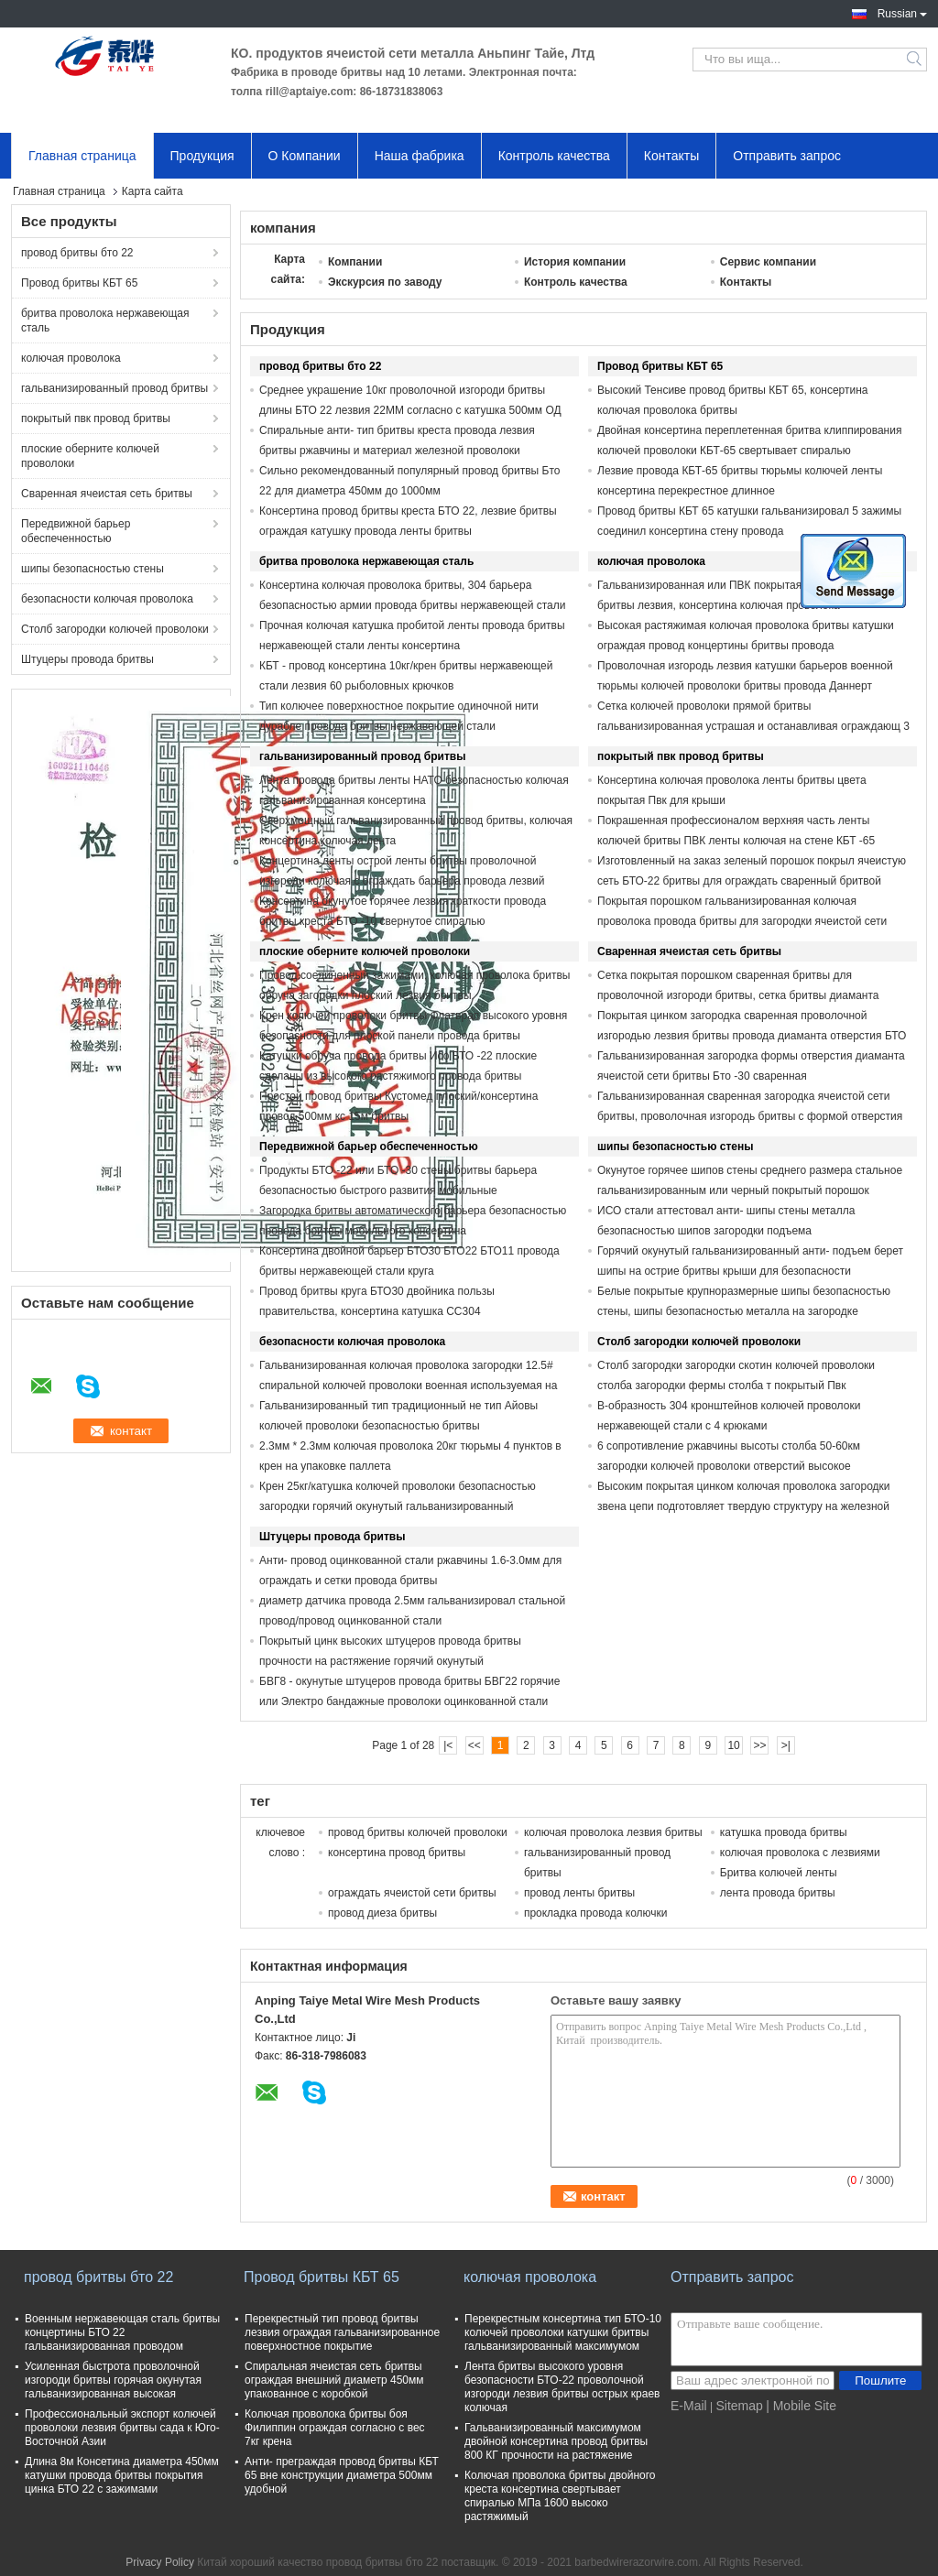  I want to click on Профессиональный экспорт колючей проволоки лезвия бритвы сада к Юго-Восточной Азии, so click(122, 2428).